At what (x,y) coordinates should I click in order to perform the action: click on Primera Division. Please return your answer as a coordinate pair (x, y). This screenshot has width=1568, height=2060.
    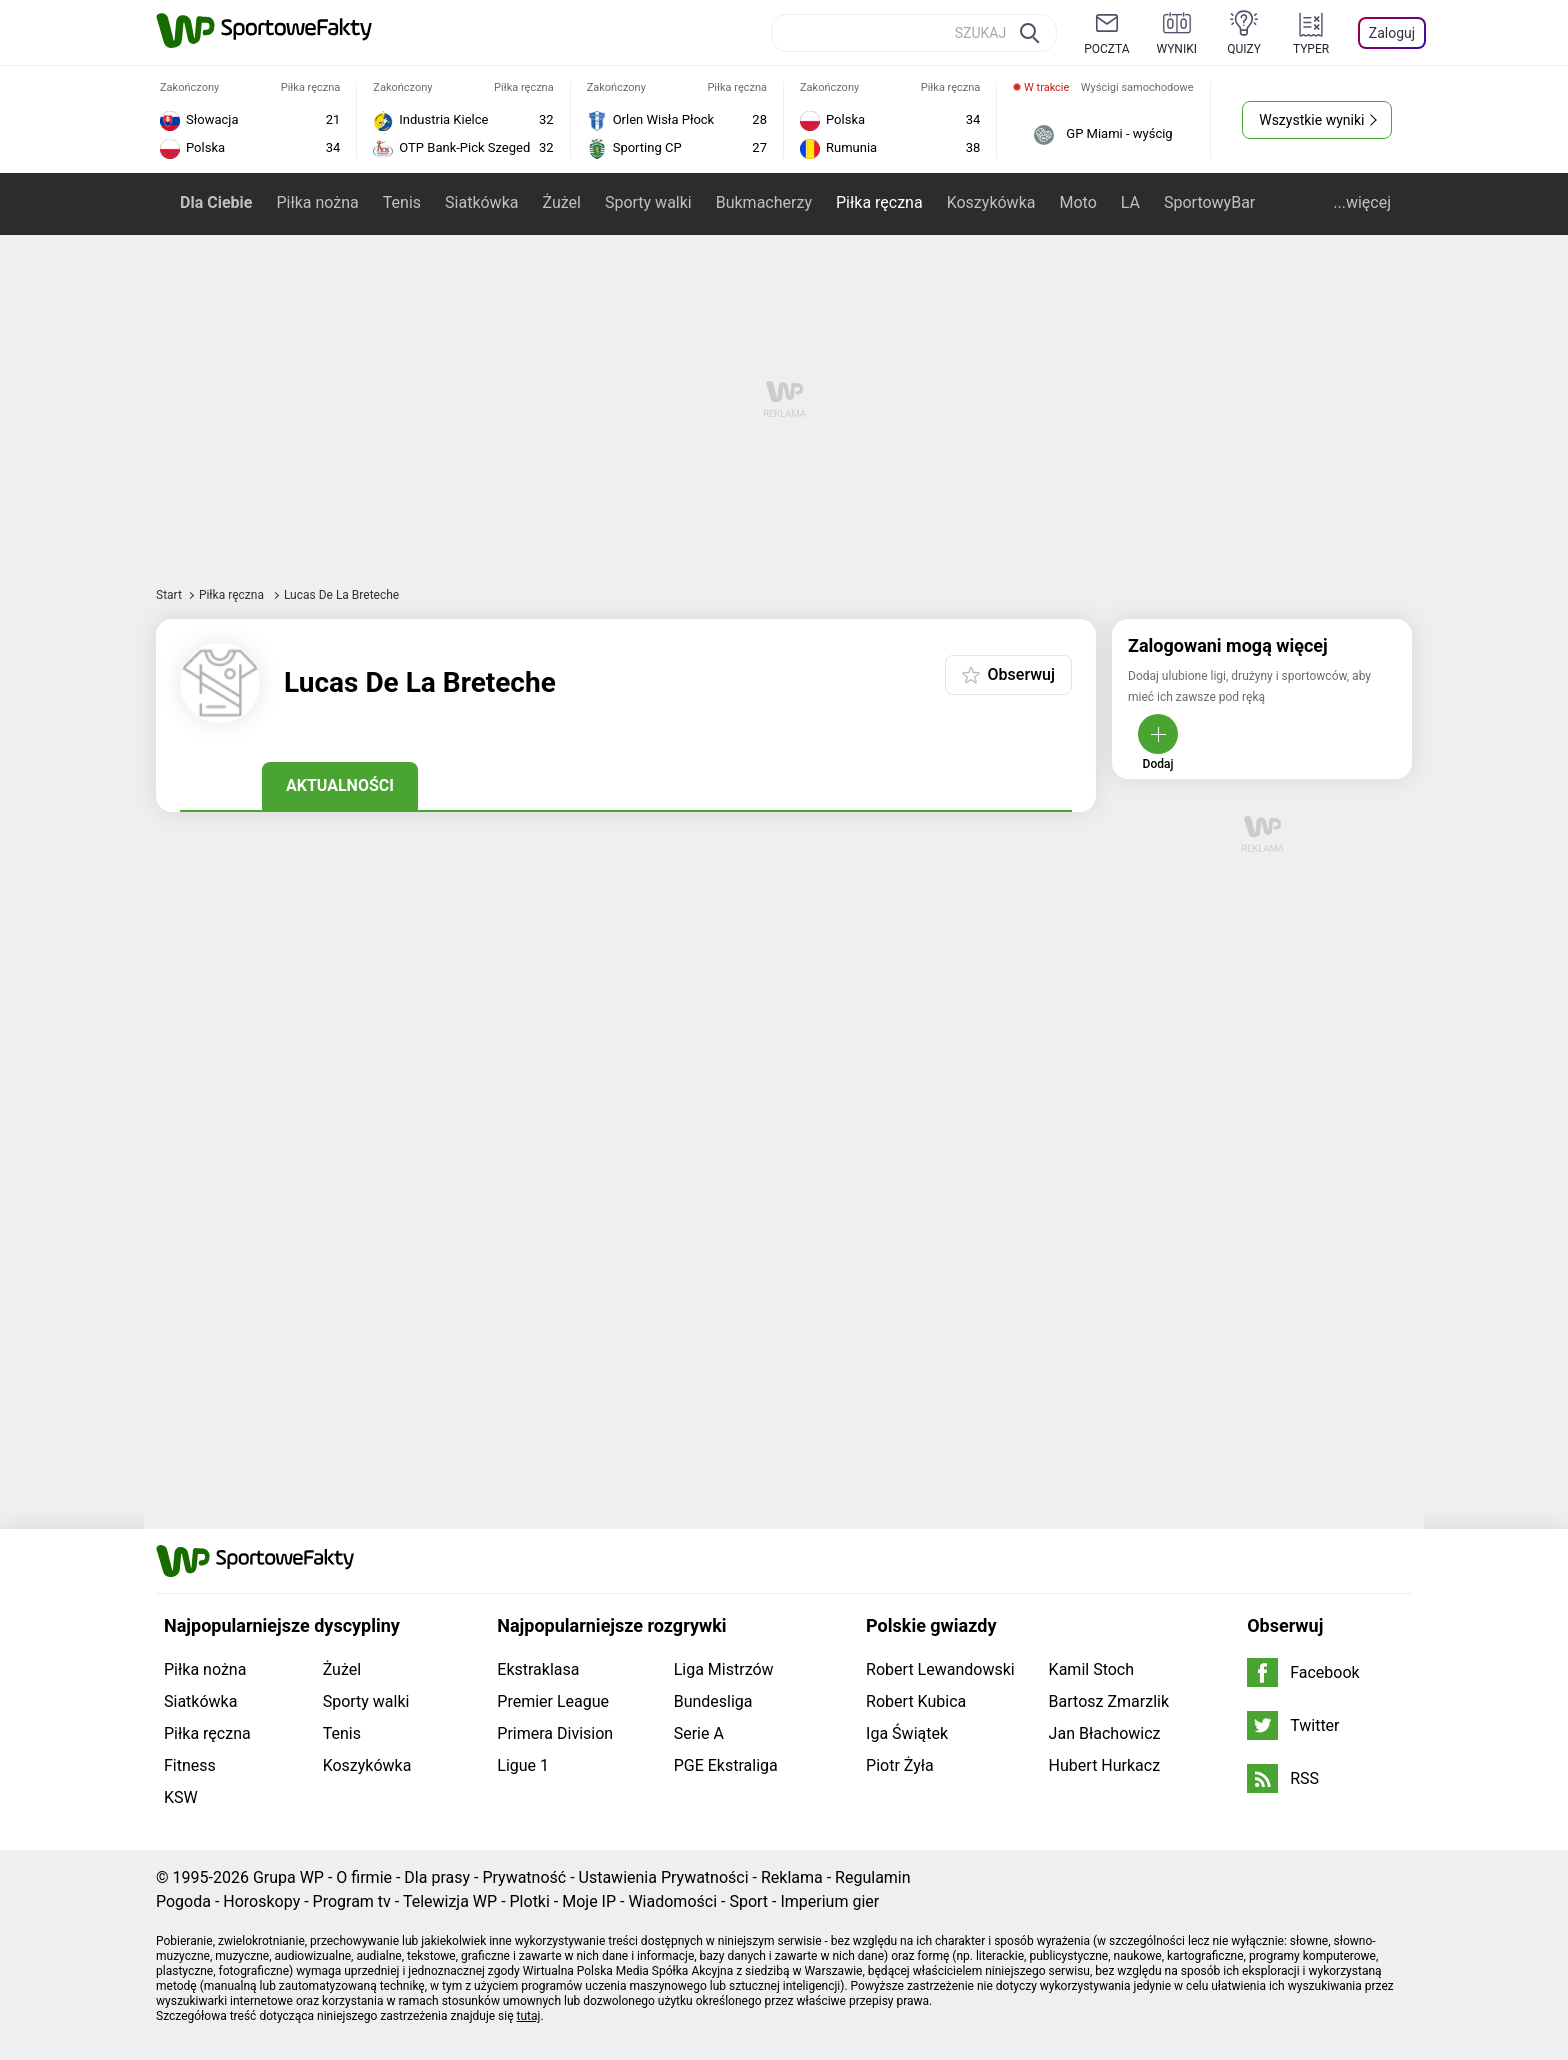
    Looking at the image, I should click on (555, 1733).